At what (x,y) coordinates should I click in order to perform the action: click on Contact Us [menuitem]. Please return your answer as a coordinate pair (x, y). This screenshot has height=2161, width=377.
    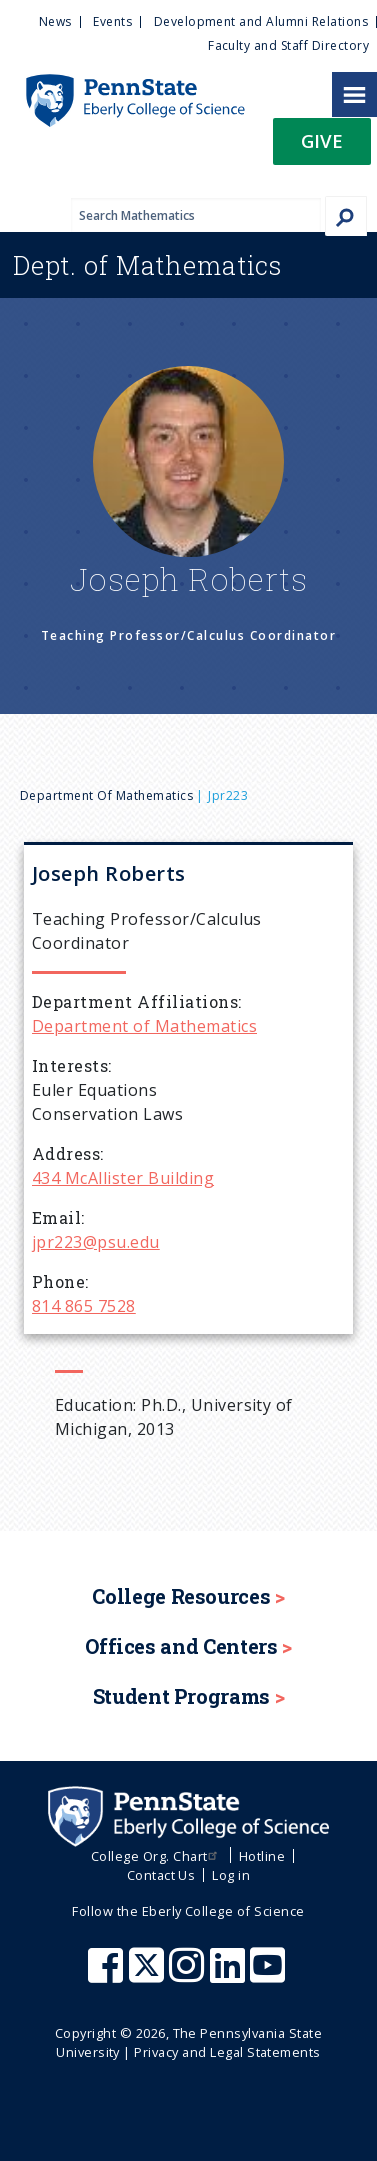
    Looking at the image, I should click on (161, 1875).